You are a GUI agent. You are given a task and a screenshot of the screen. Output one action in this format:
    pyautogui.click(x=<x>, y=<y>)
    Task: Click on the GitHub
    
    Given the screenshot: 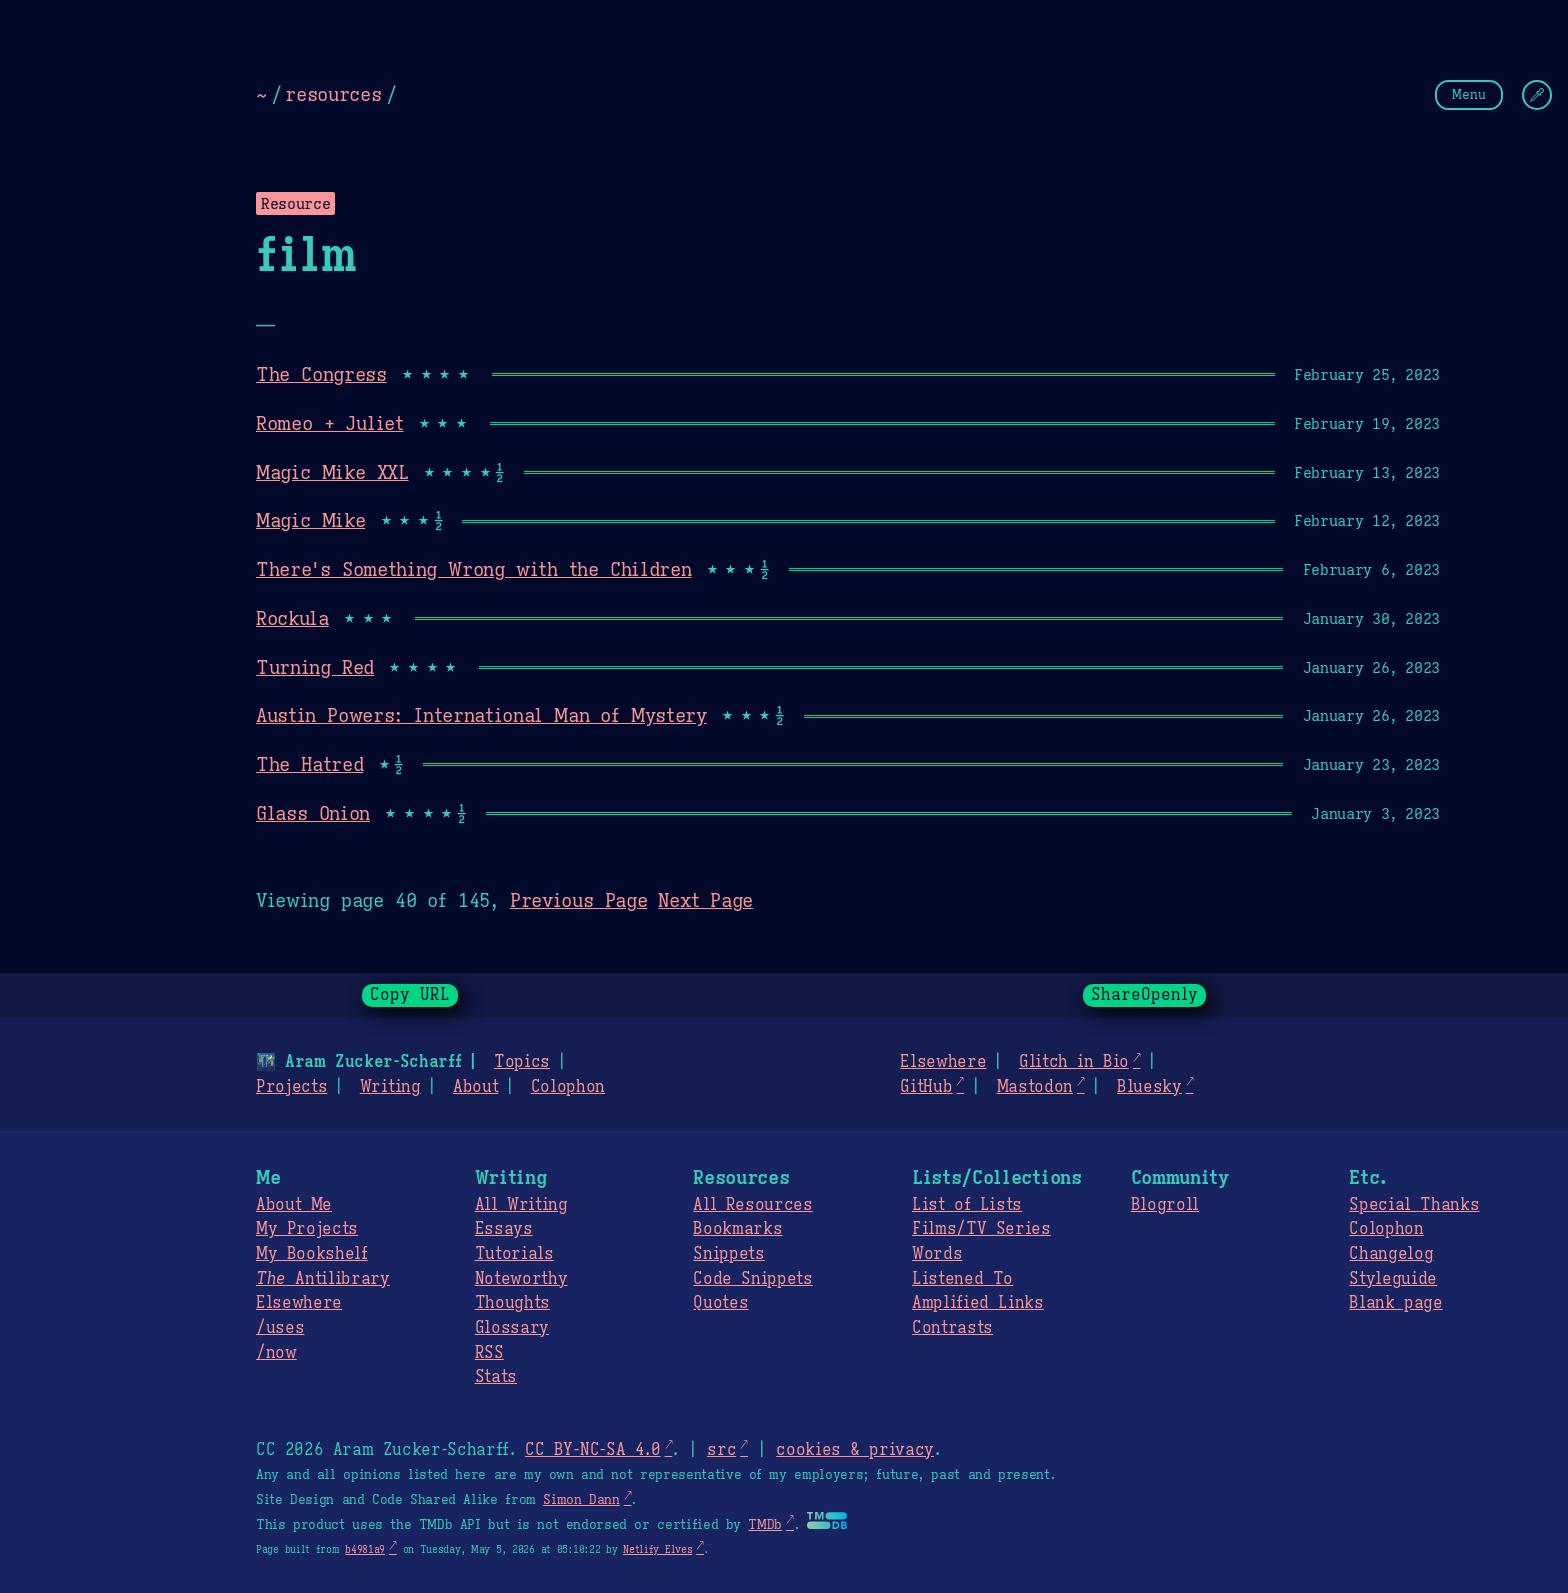 What is the action you would take?
    pyautogui.click(x=926, y=1087)
    